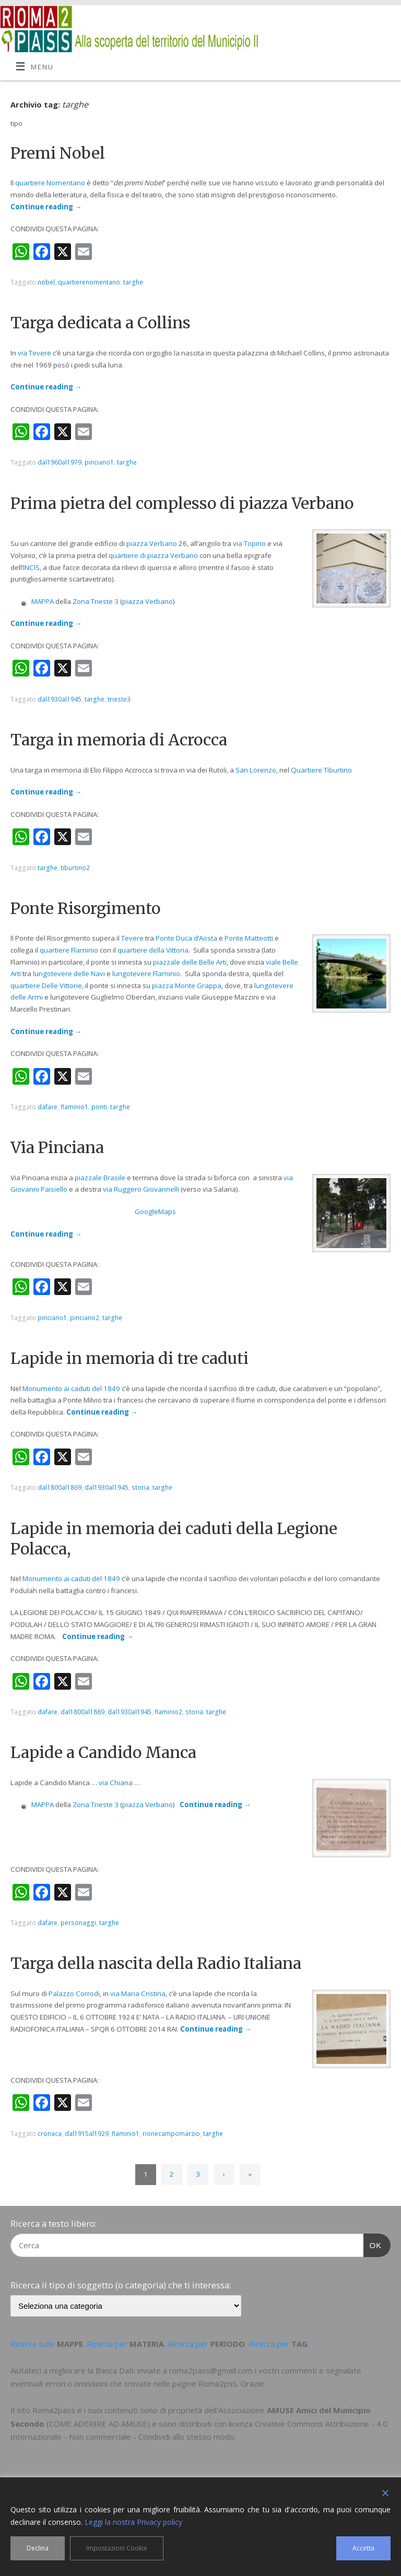  Describe the element at coordinates (38, 2548) in the screenshot. I see `Declina [Reject]` at that location.